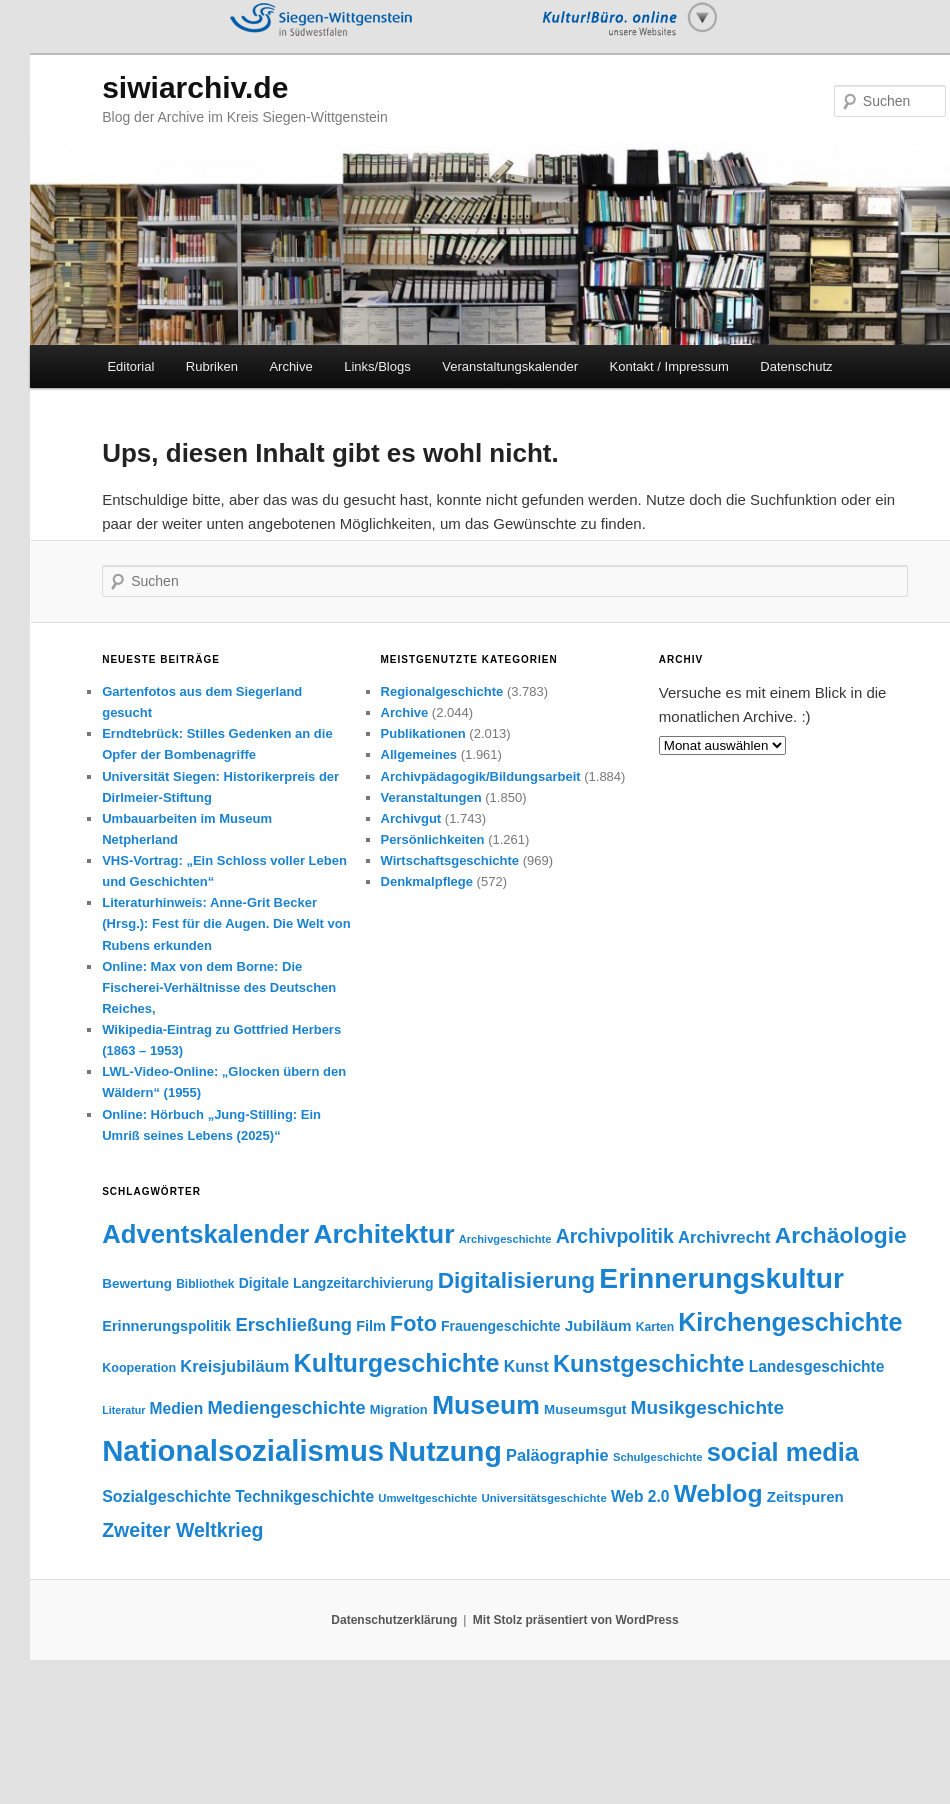  What do you see at coordinates (481, 776) in the screenshot?
I see `Archivpädagogik/Bildungsarbeit` at bounding box center [481, 776].